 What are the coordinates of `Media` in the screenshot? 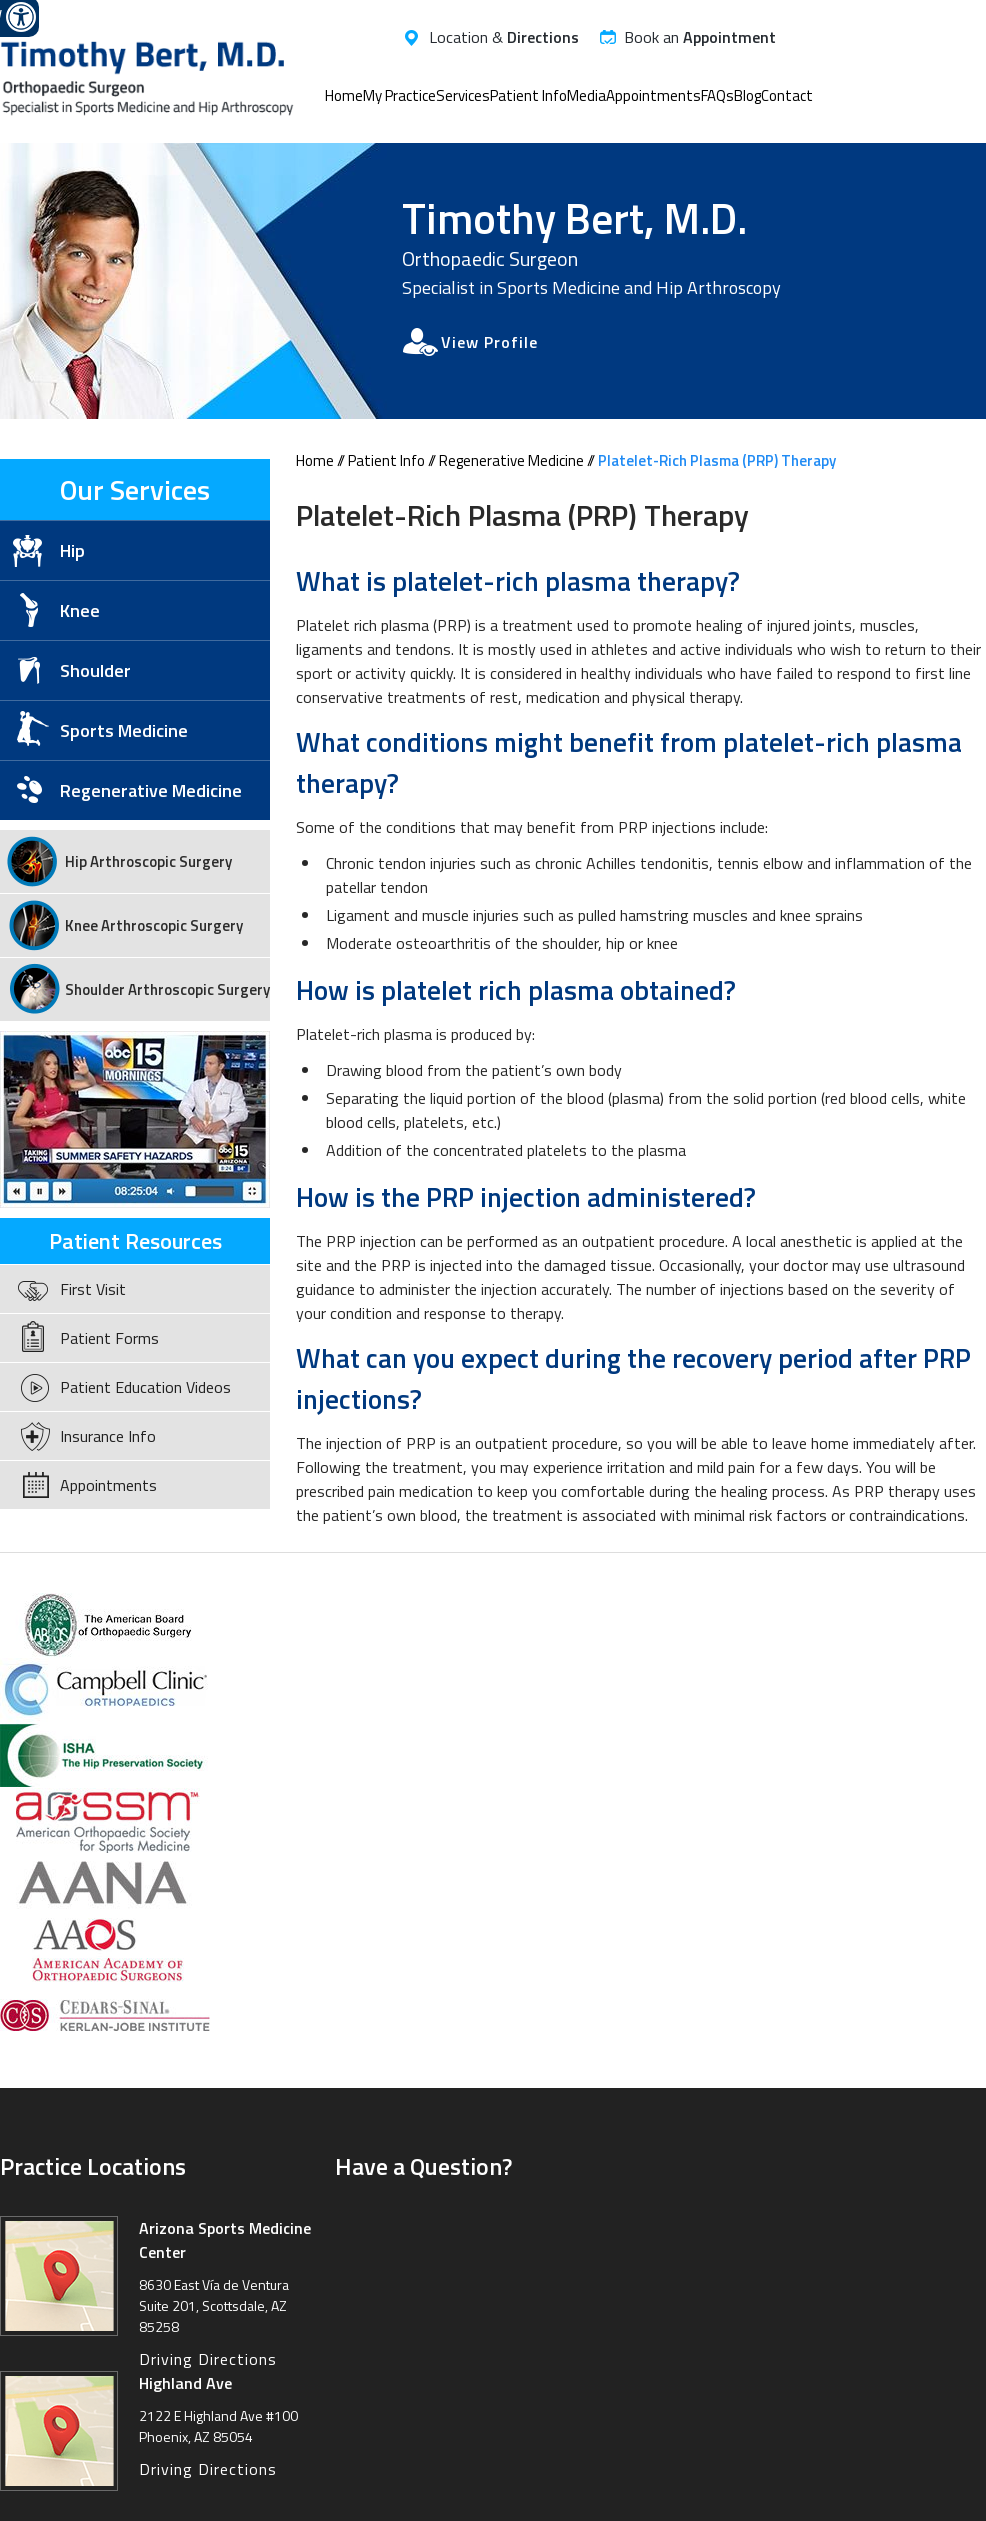 It's located at (586, 95).